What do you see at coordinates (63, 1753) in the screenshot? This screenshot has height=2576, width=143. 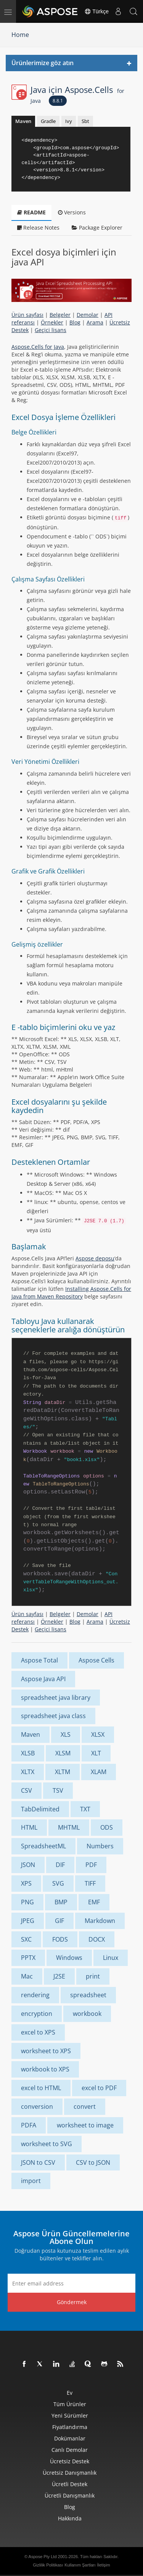 I see `XLSM` at bounding box center [63, 1753].